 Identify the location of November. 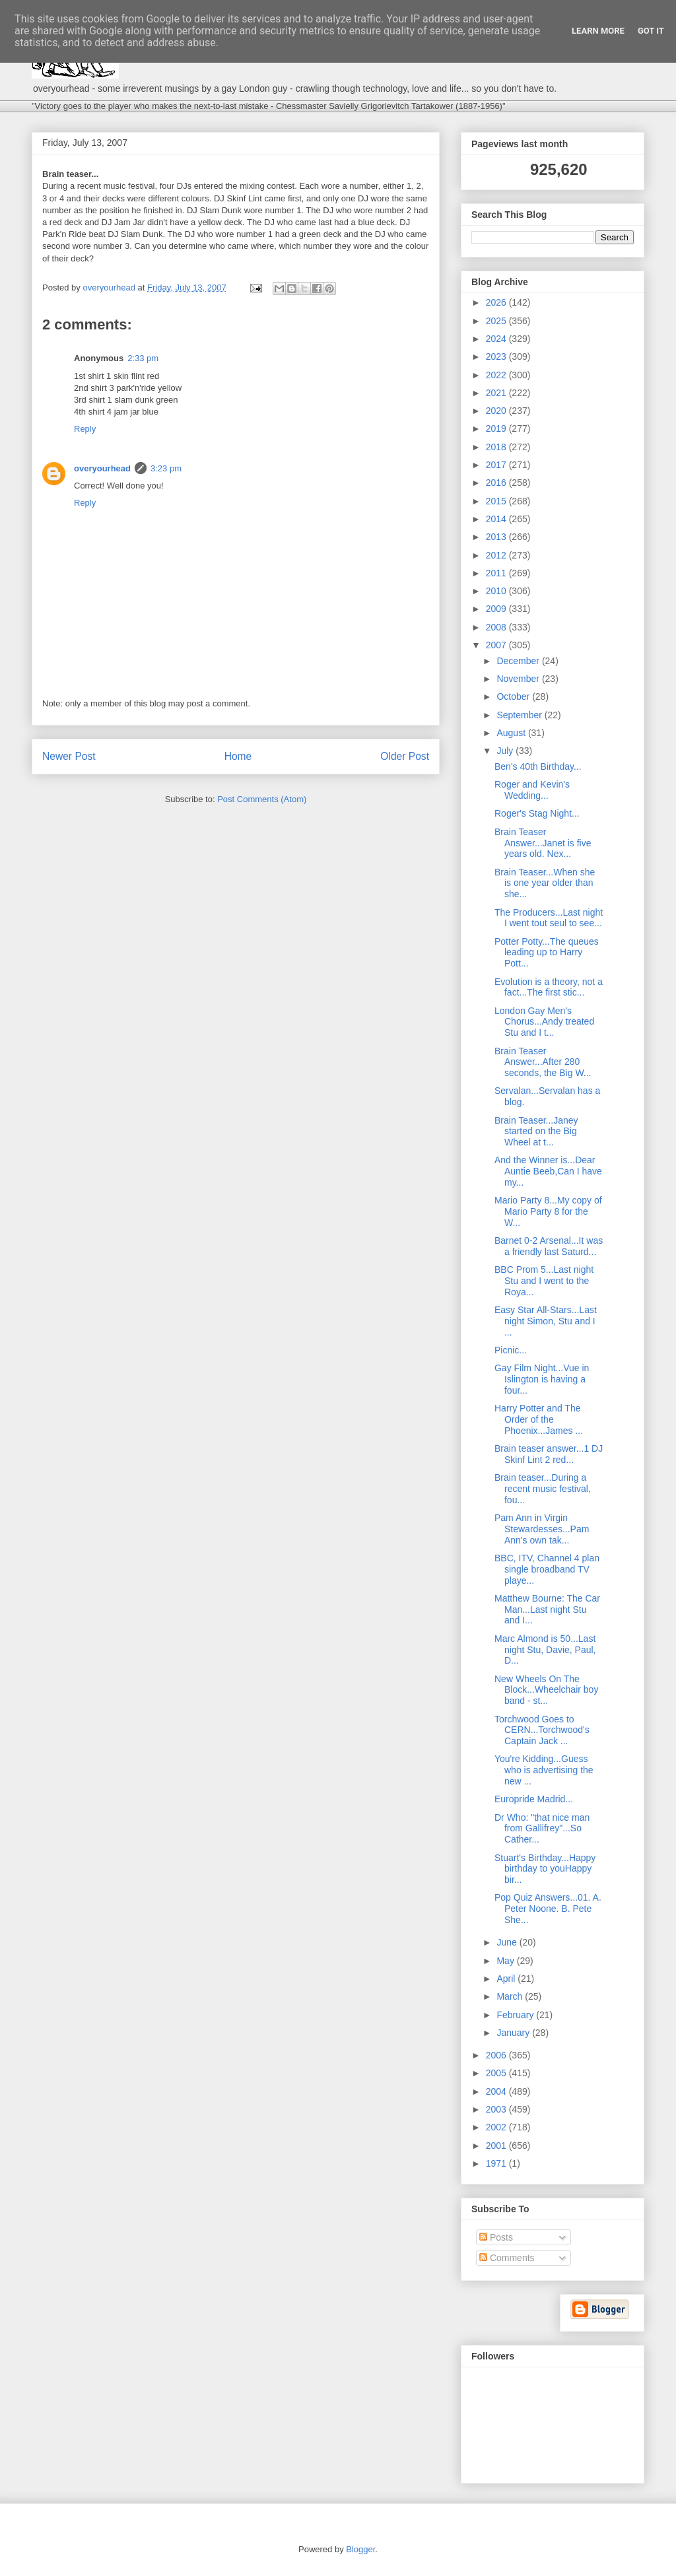
(518, 678).